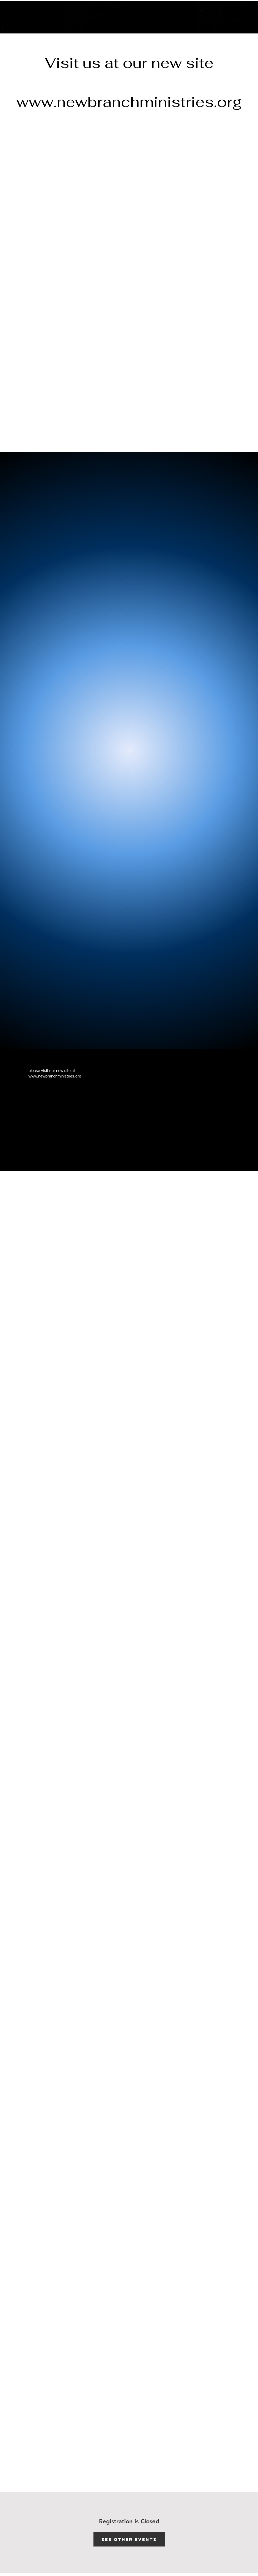 The height and width of the screenshot is (2576, 258). Describe the element at coordinates (129, 101) in the screenshot. I see `www.newbranchministries.org` at that location.